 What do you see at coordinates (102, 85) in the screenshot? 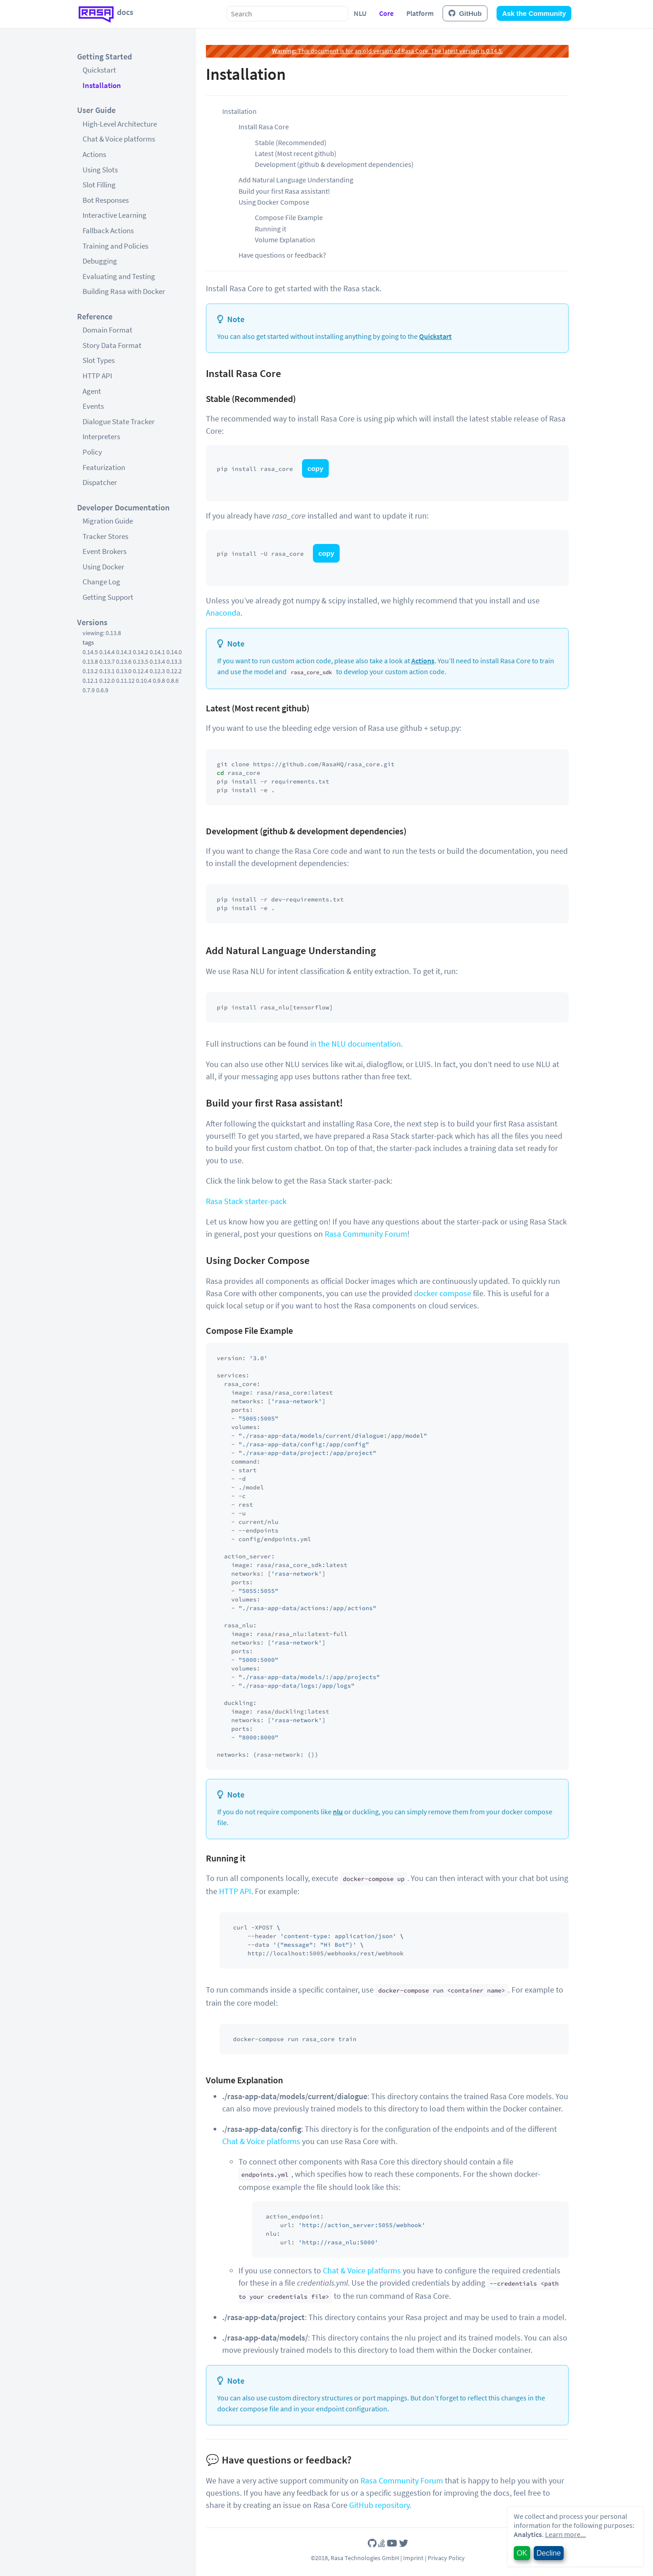
I see `Installation` at bounding box center [102, 85].